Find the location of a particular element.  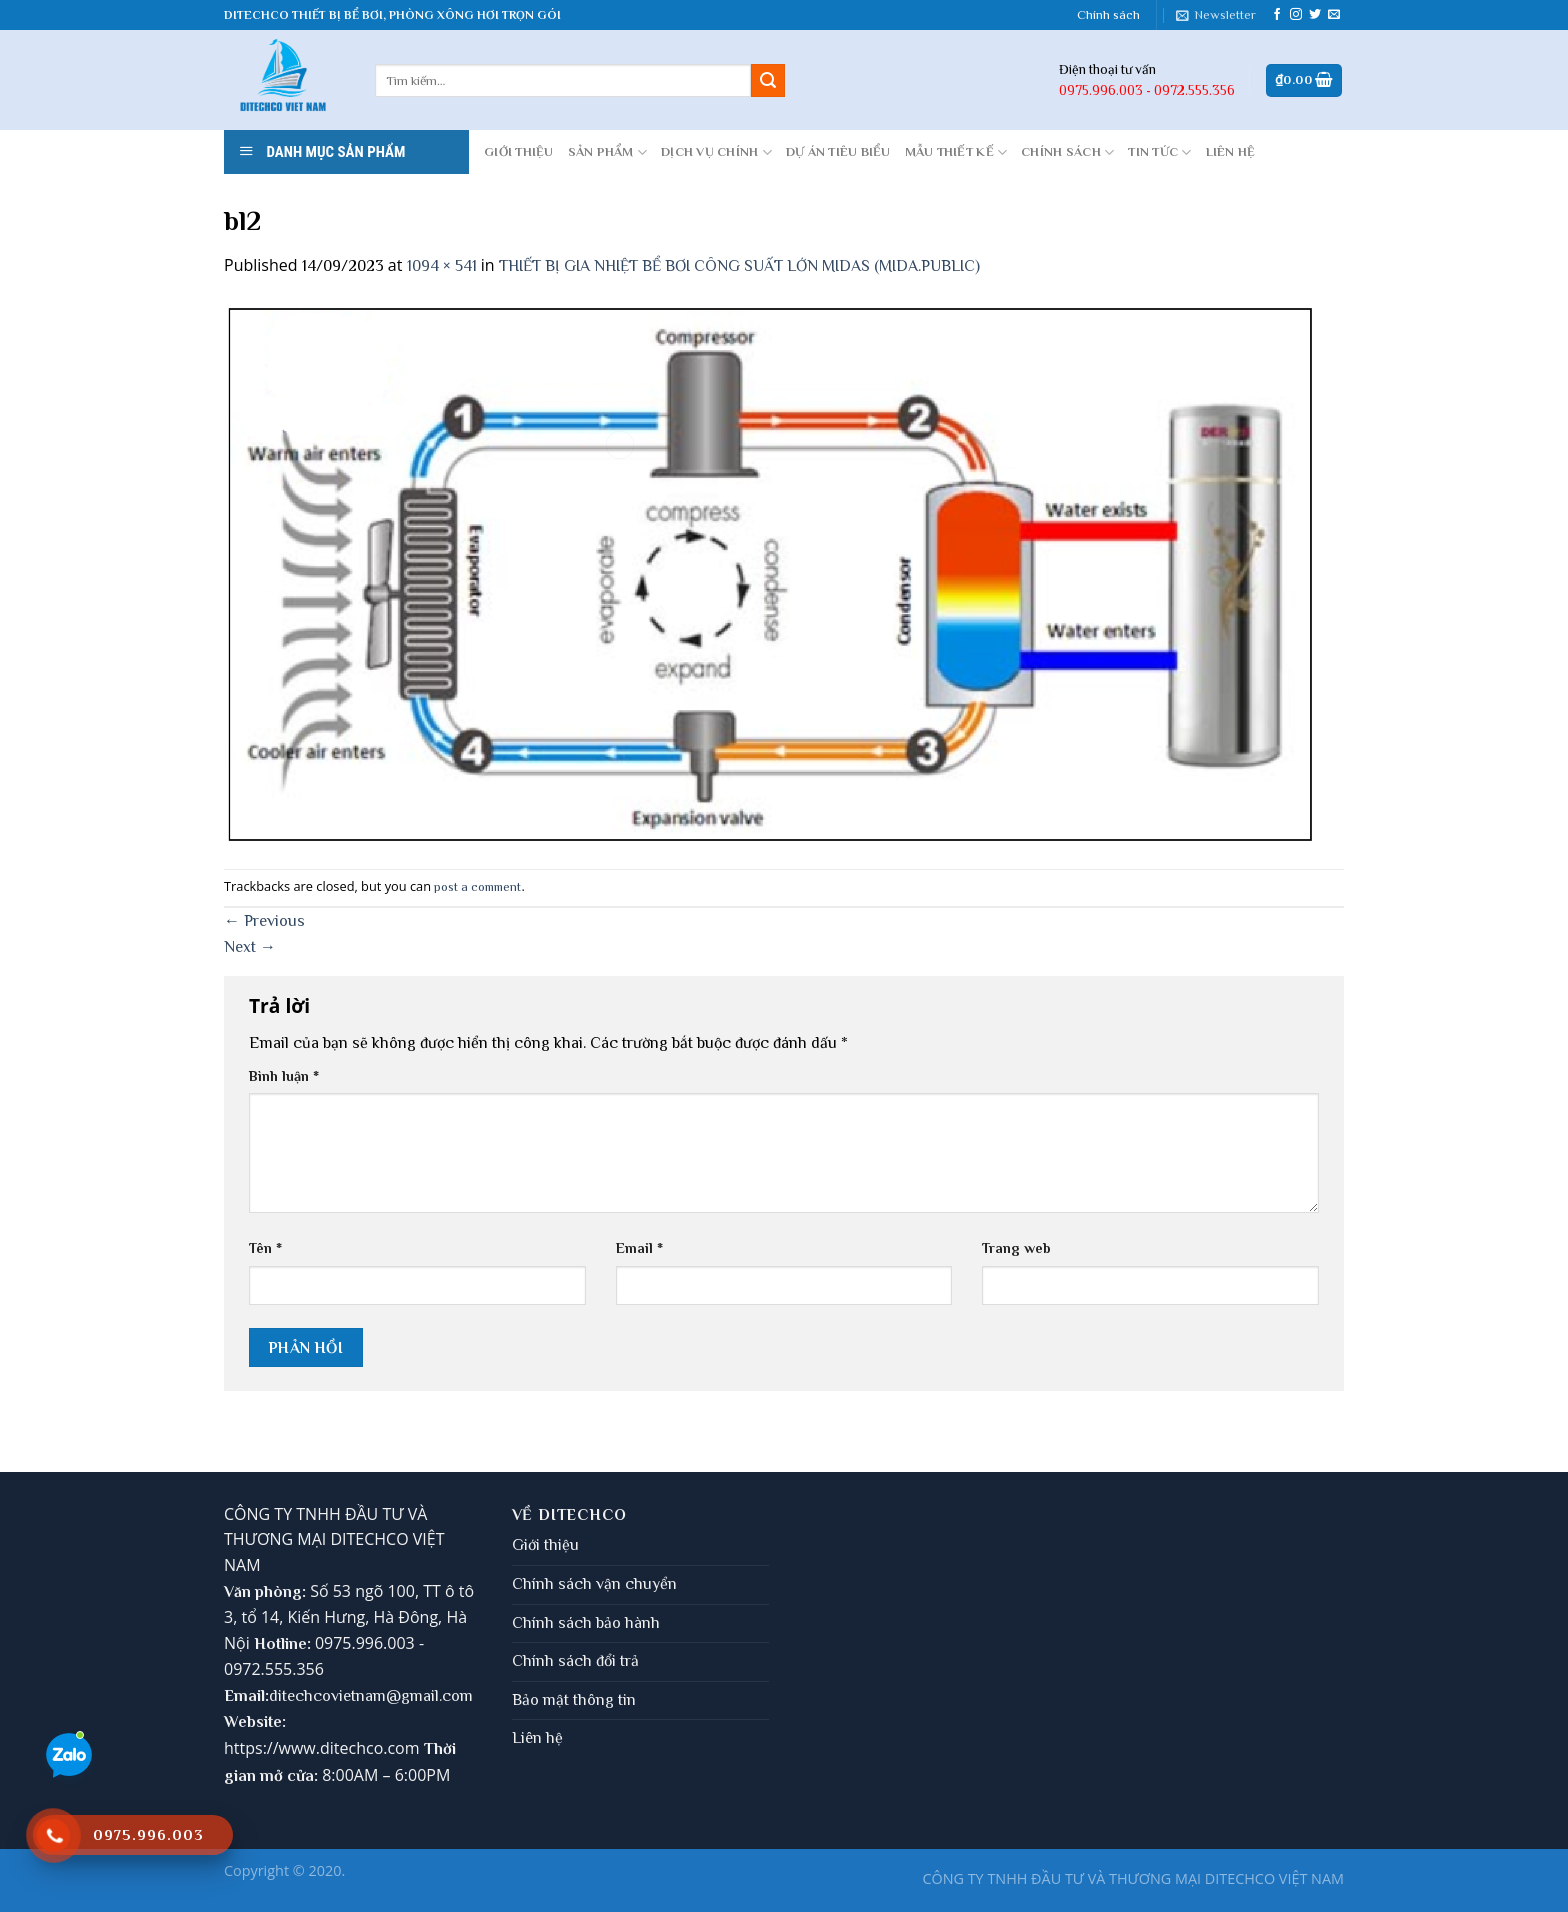

DỰ ÁN TIÊU BIỂU is located at coordinates (838, 151).